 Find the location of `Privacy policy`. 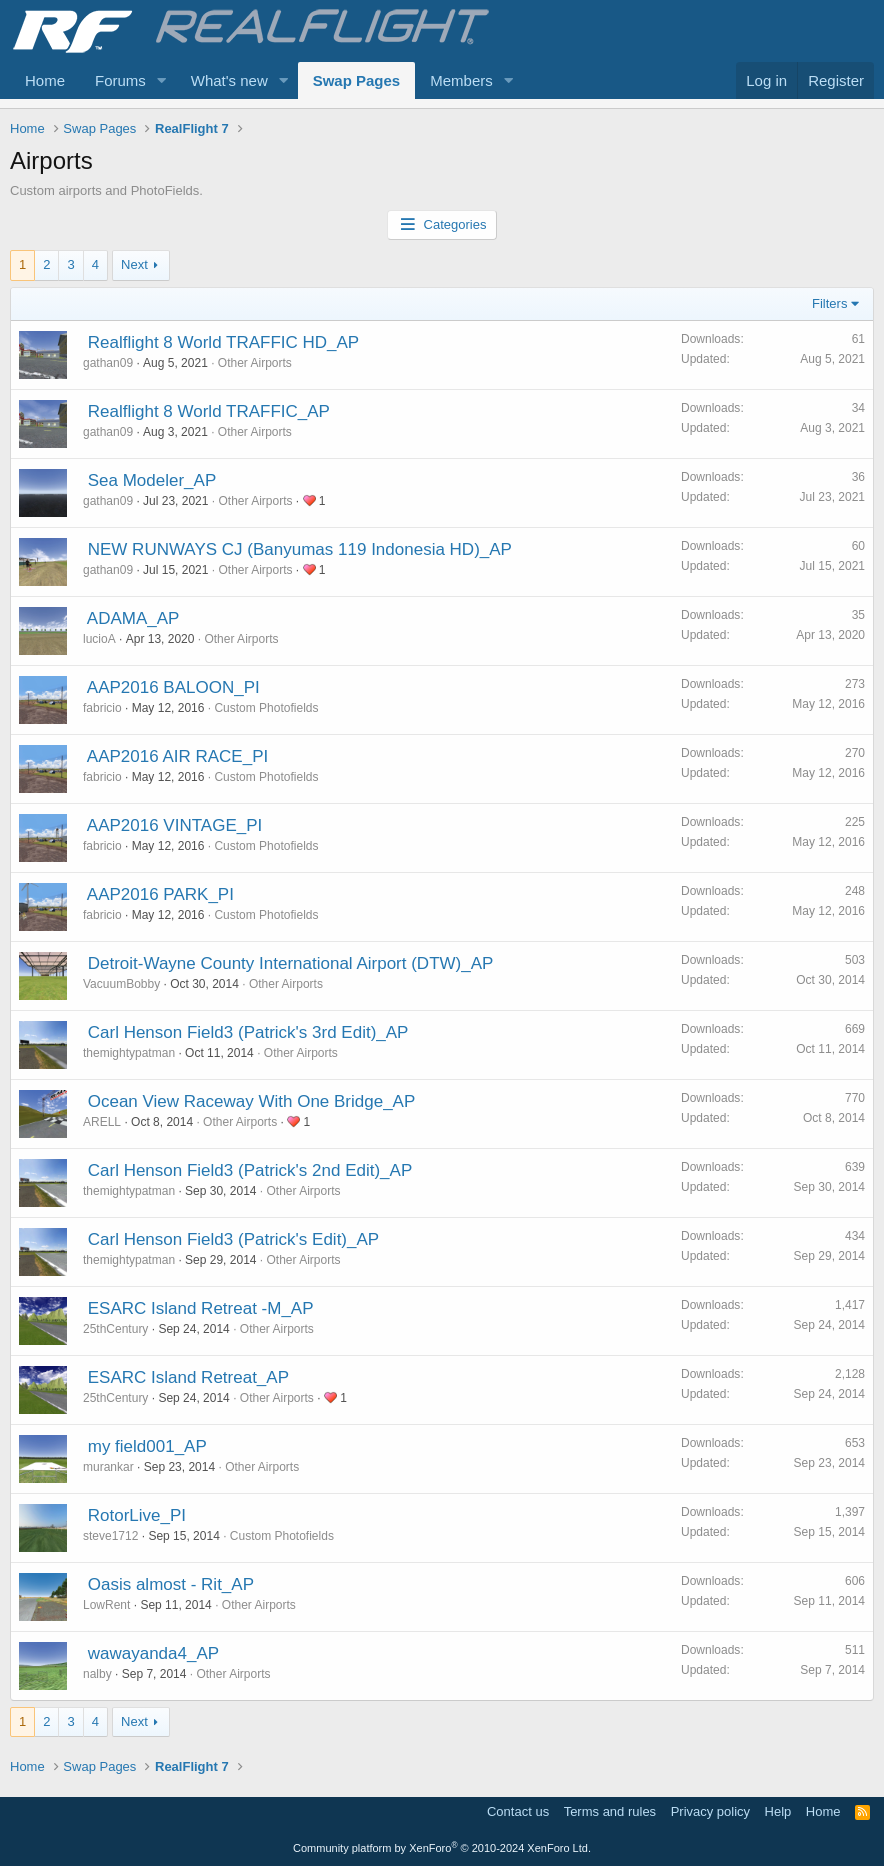

Privacy policy is located at coordinates (710, 1811).